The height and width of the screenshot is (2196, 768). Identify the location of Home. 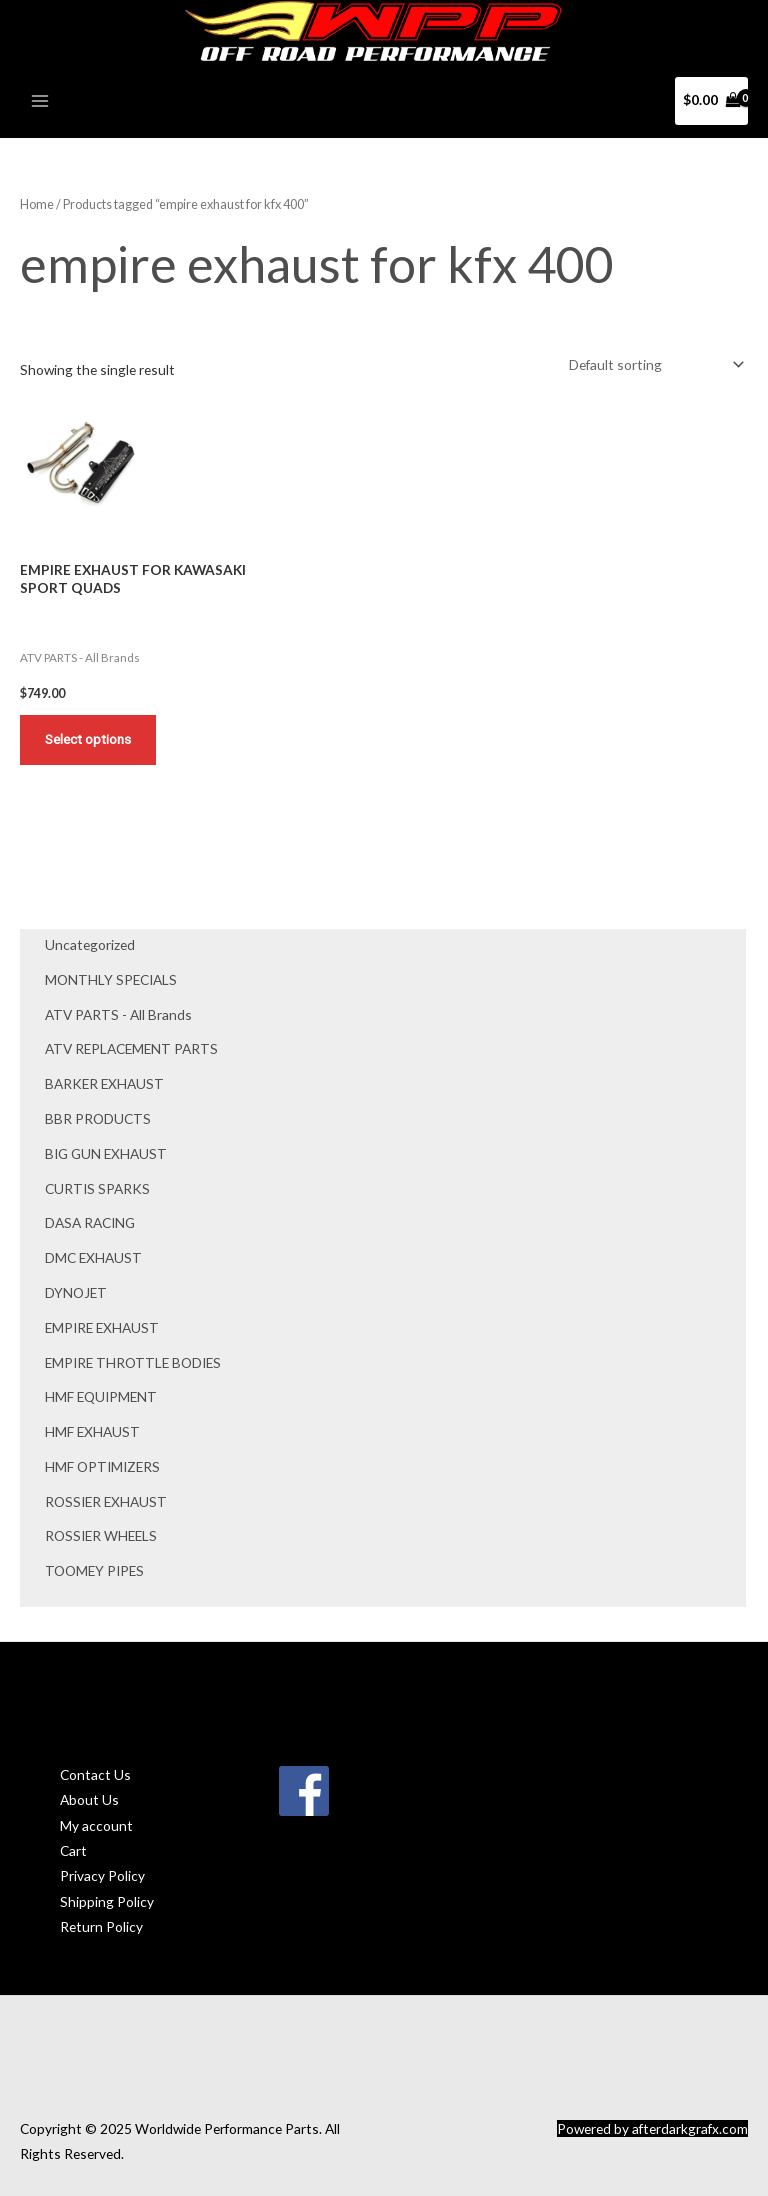
(37, 204).